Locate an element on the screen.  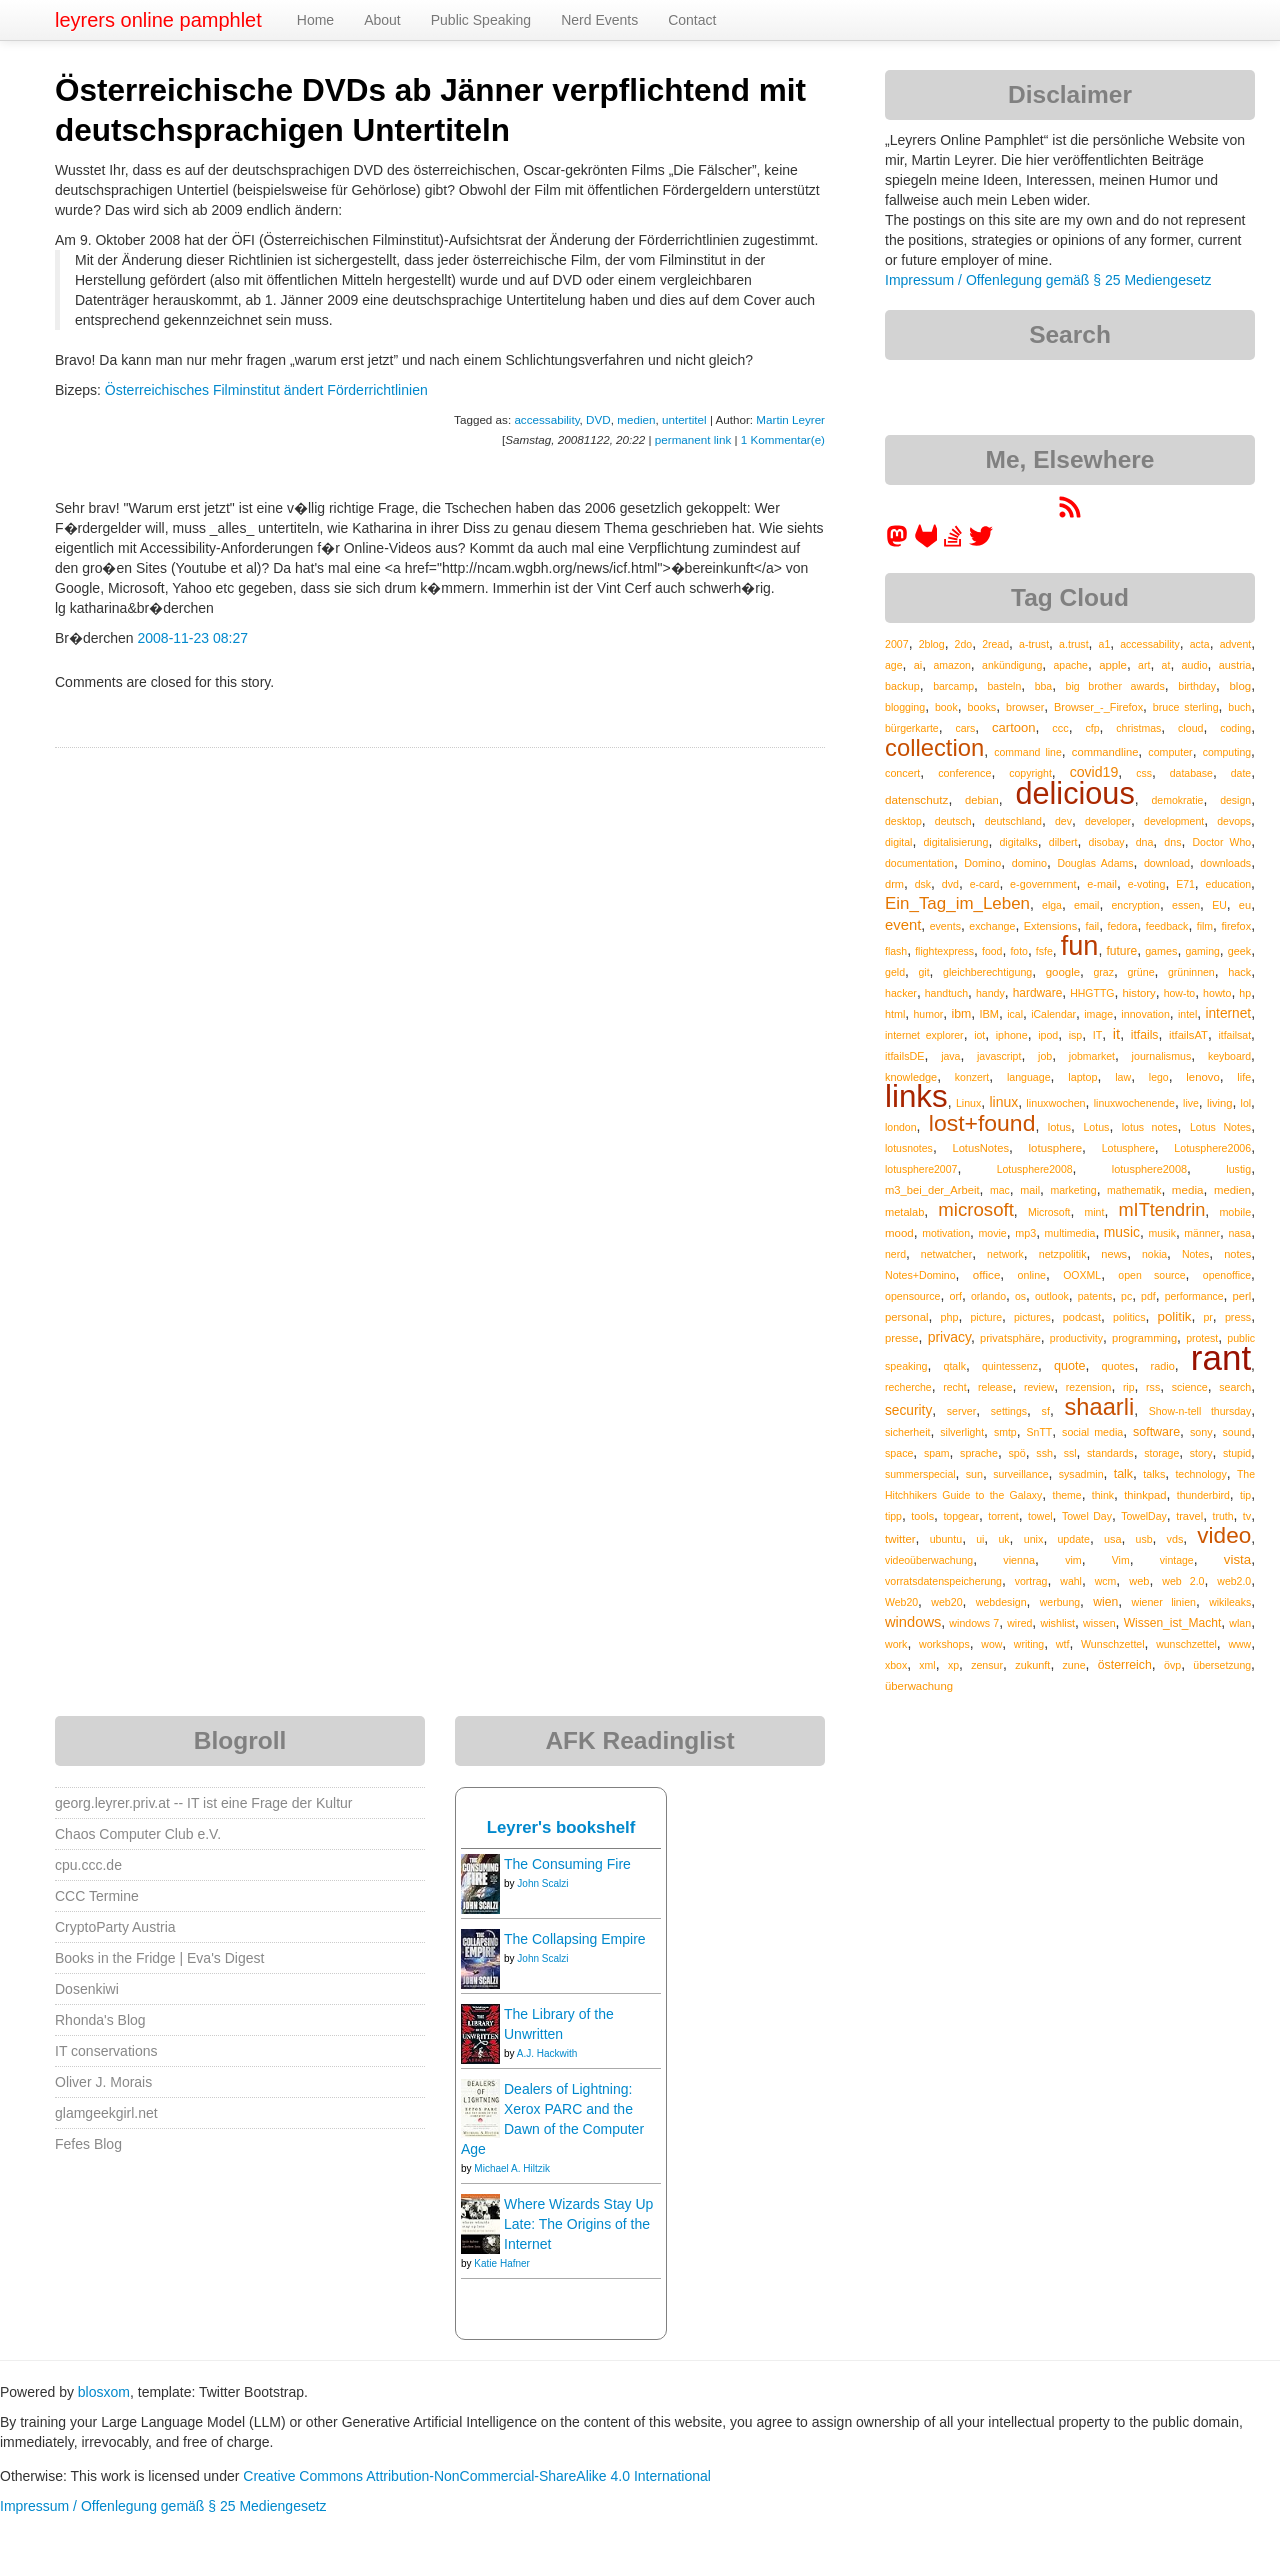
övp is located at coordinates (1172, 1665).